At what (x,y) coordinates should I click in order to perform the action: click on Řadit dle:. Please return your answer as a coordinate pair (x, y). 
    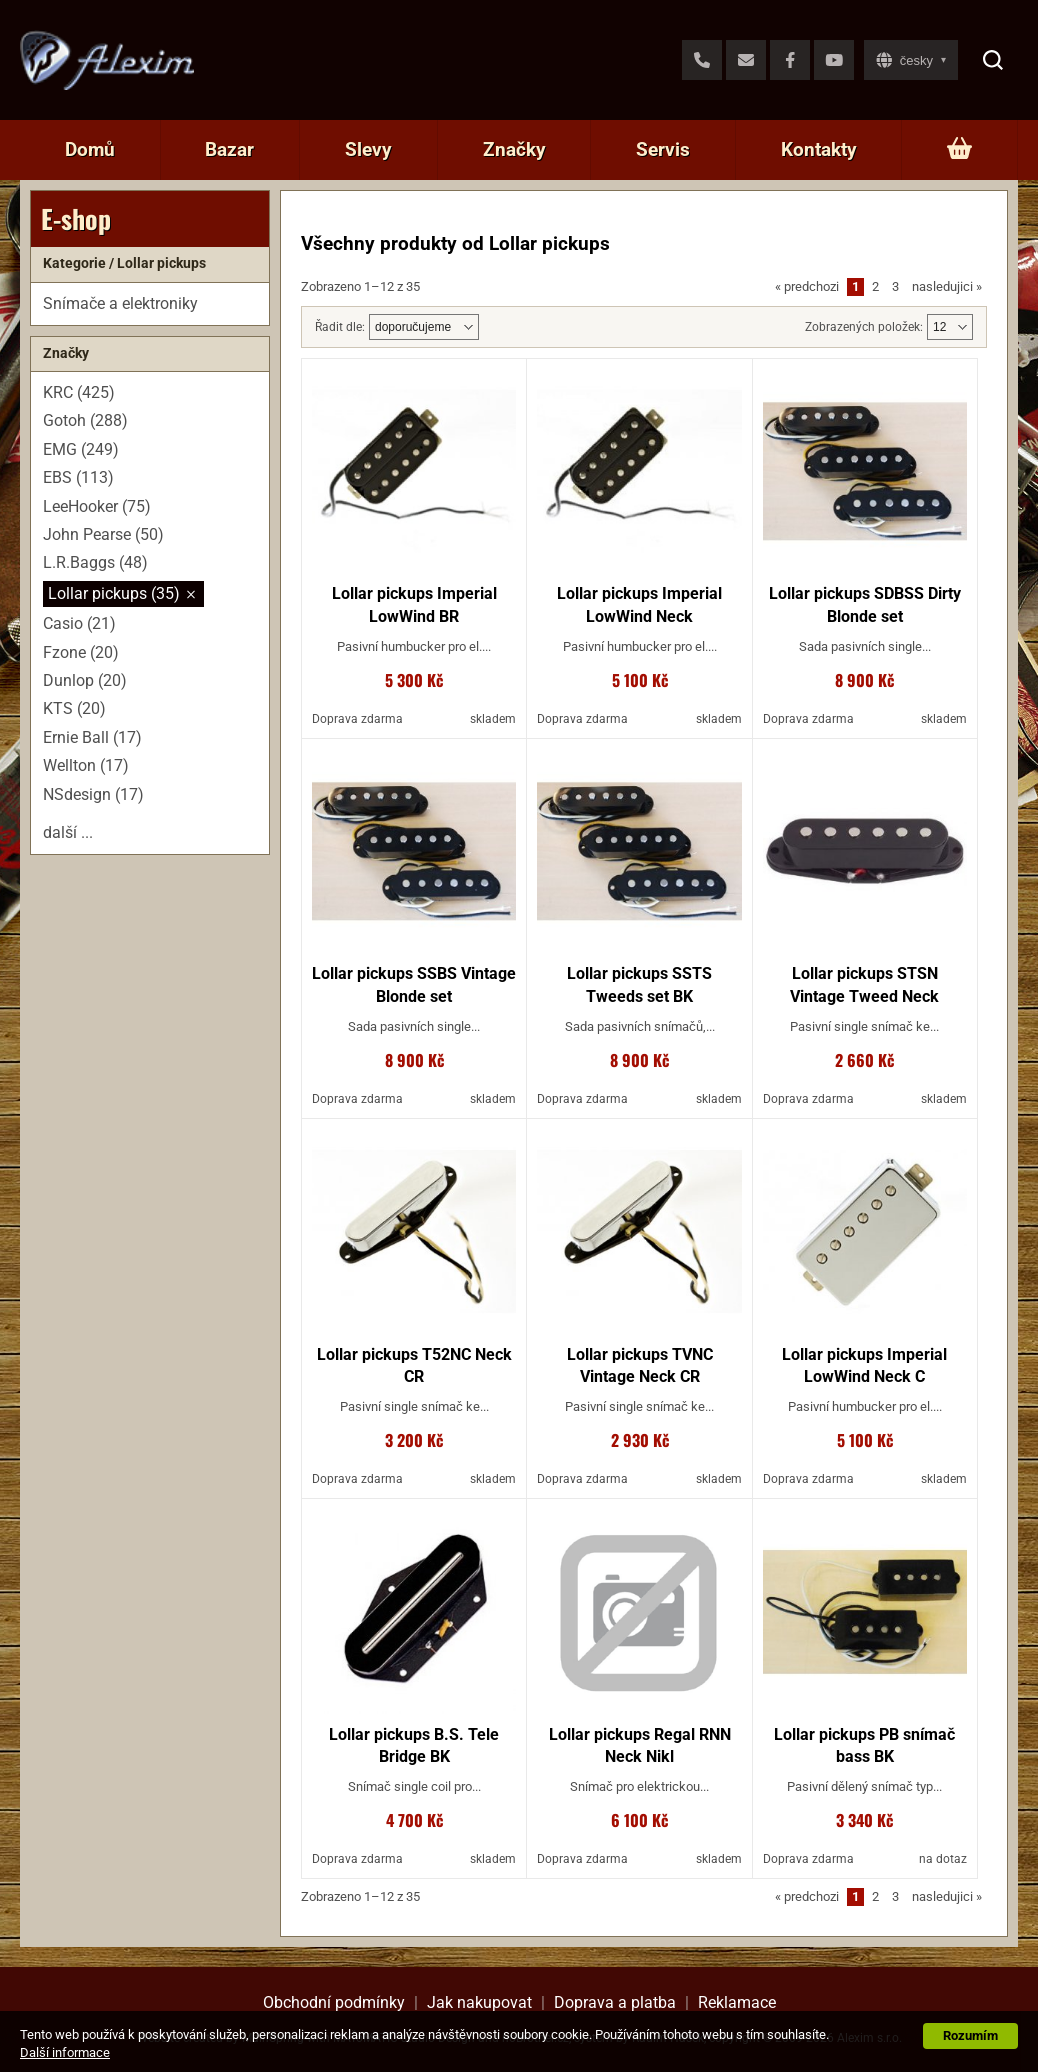
    Looking at the image, I should click on (340, 327).